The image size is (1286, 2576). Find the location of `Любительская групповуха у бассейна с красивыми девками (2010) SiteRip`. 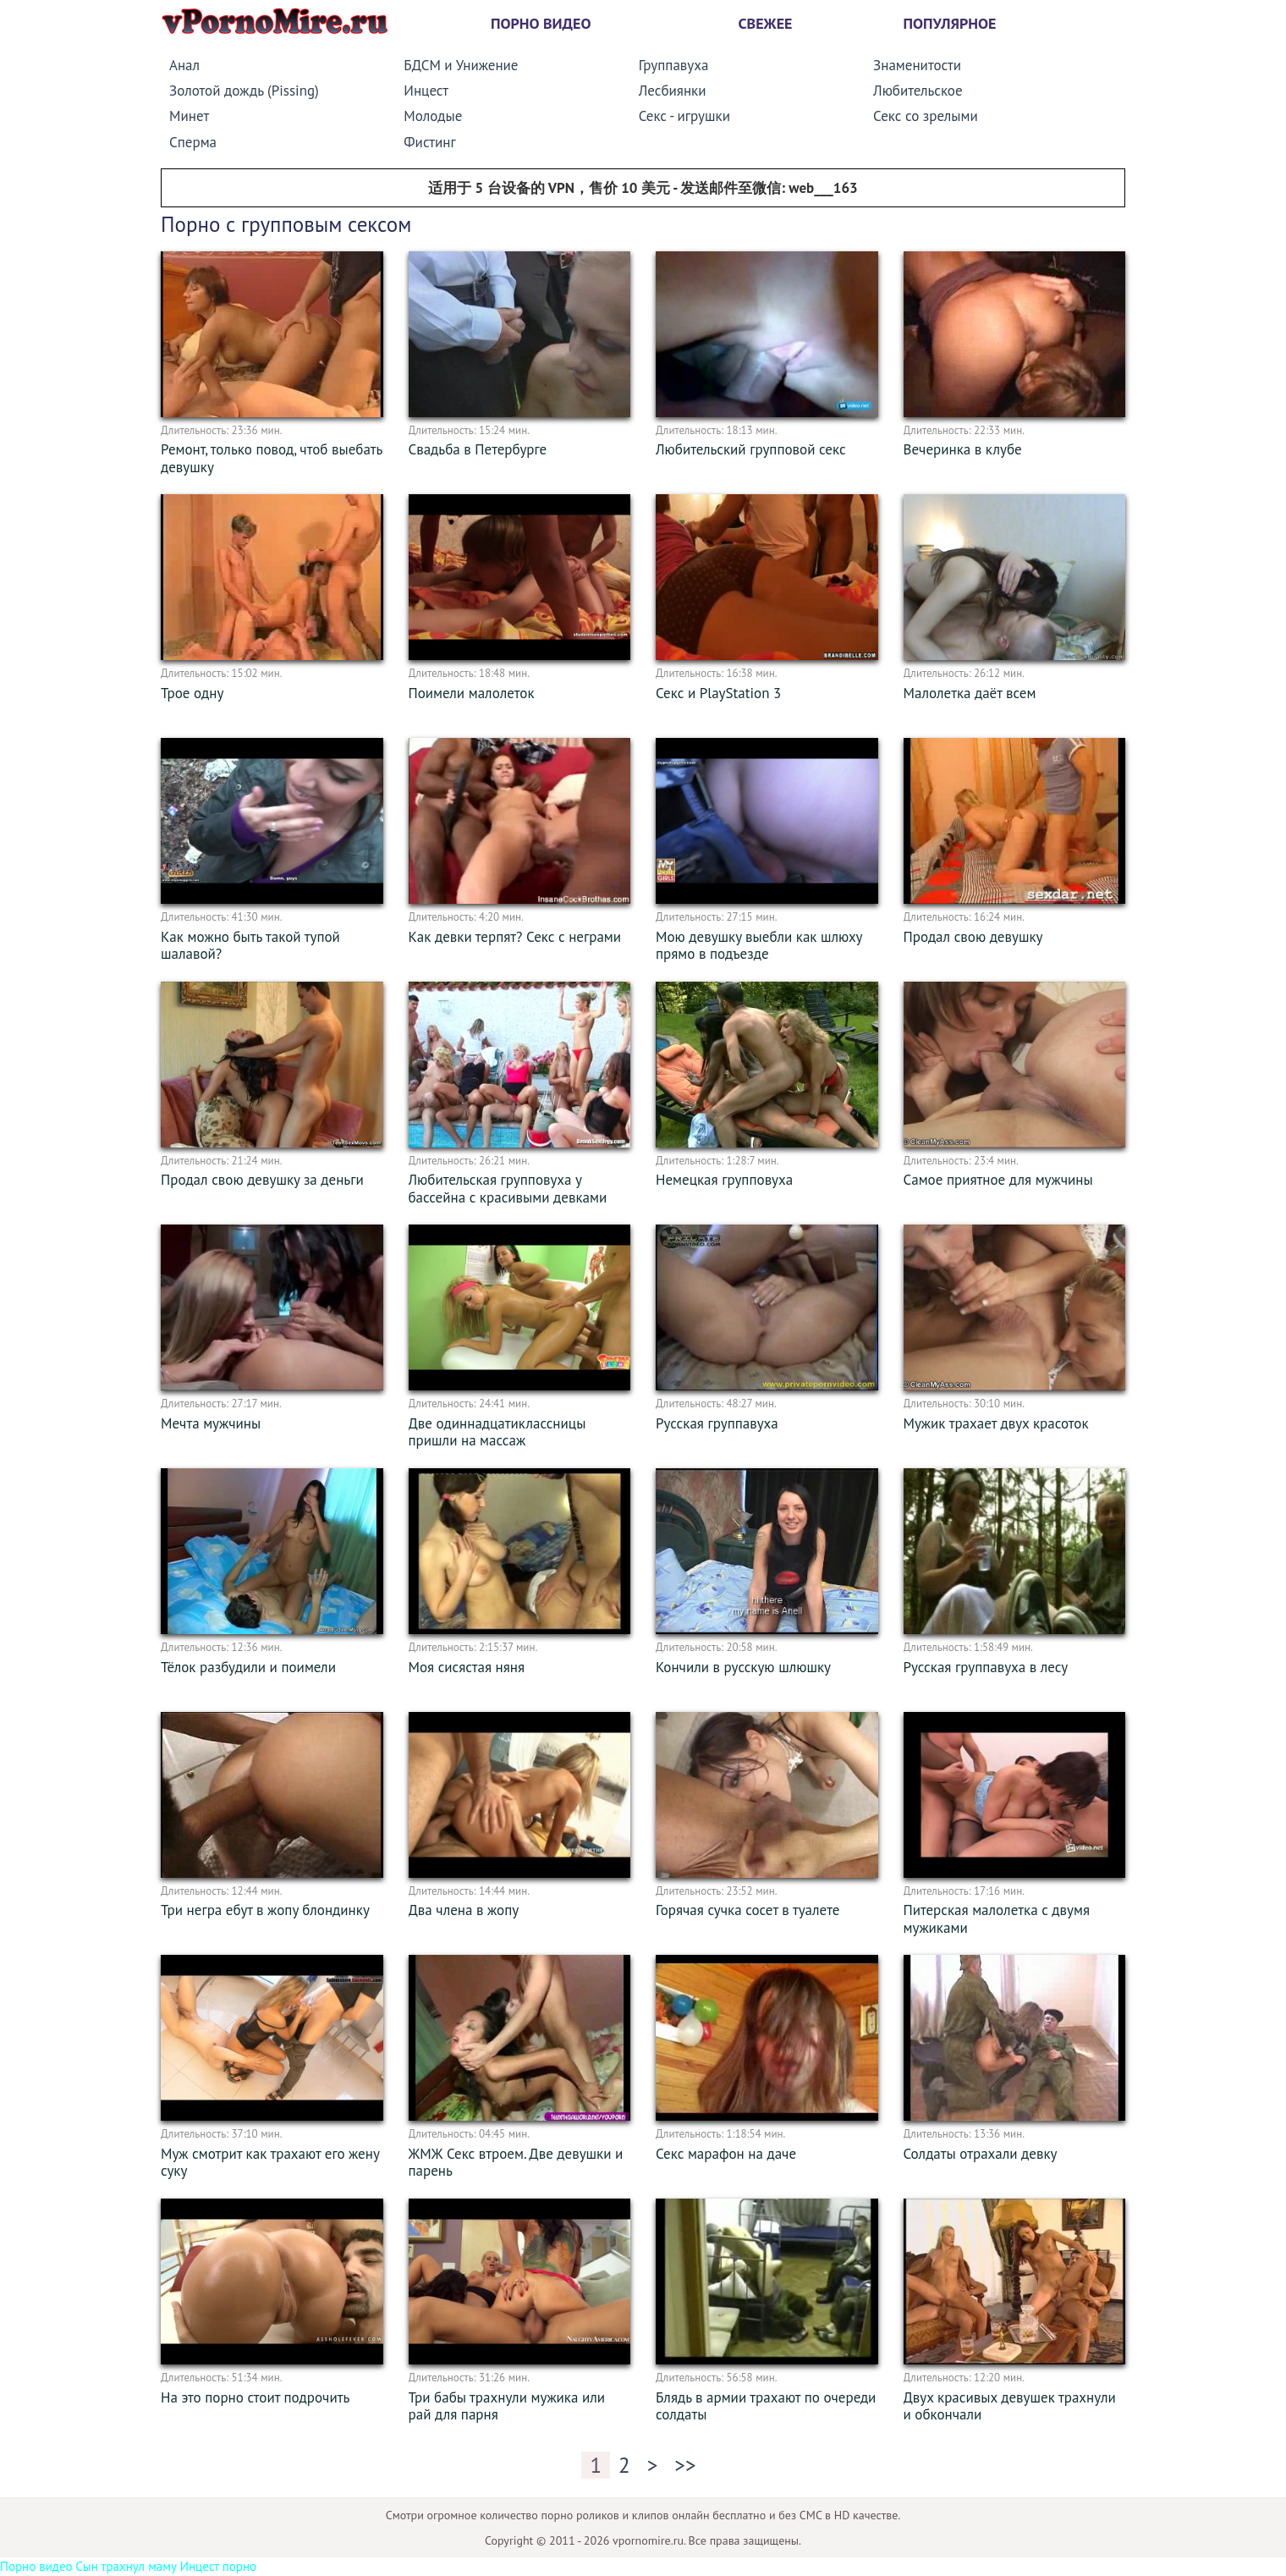

Любительская групповуха у бассейна с красивыми девками (2010) SiteRip is located at coordinates (508, 1197).